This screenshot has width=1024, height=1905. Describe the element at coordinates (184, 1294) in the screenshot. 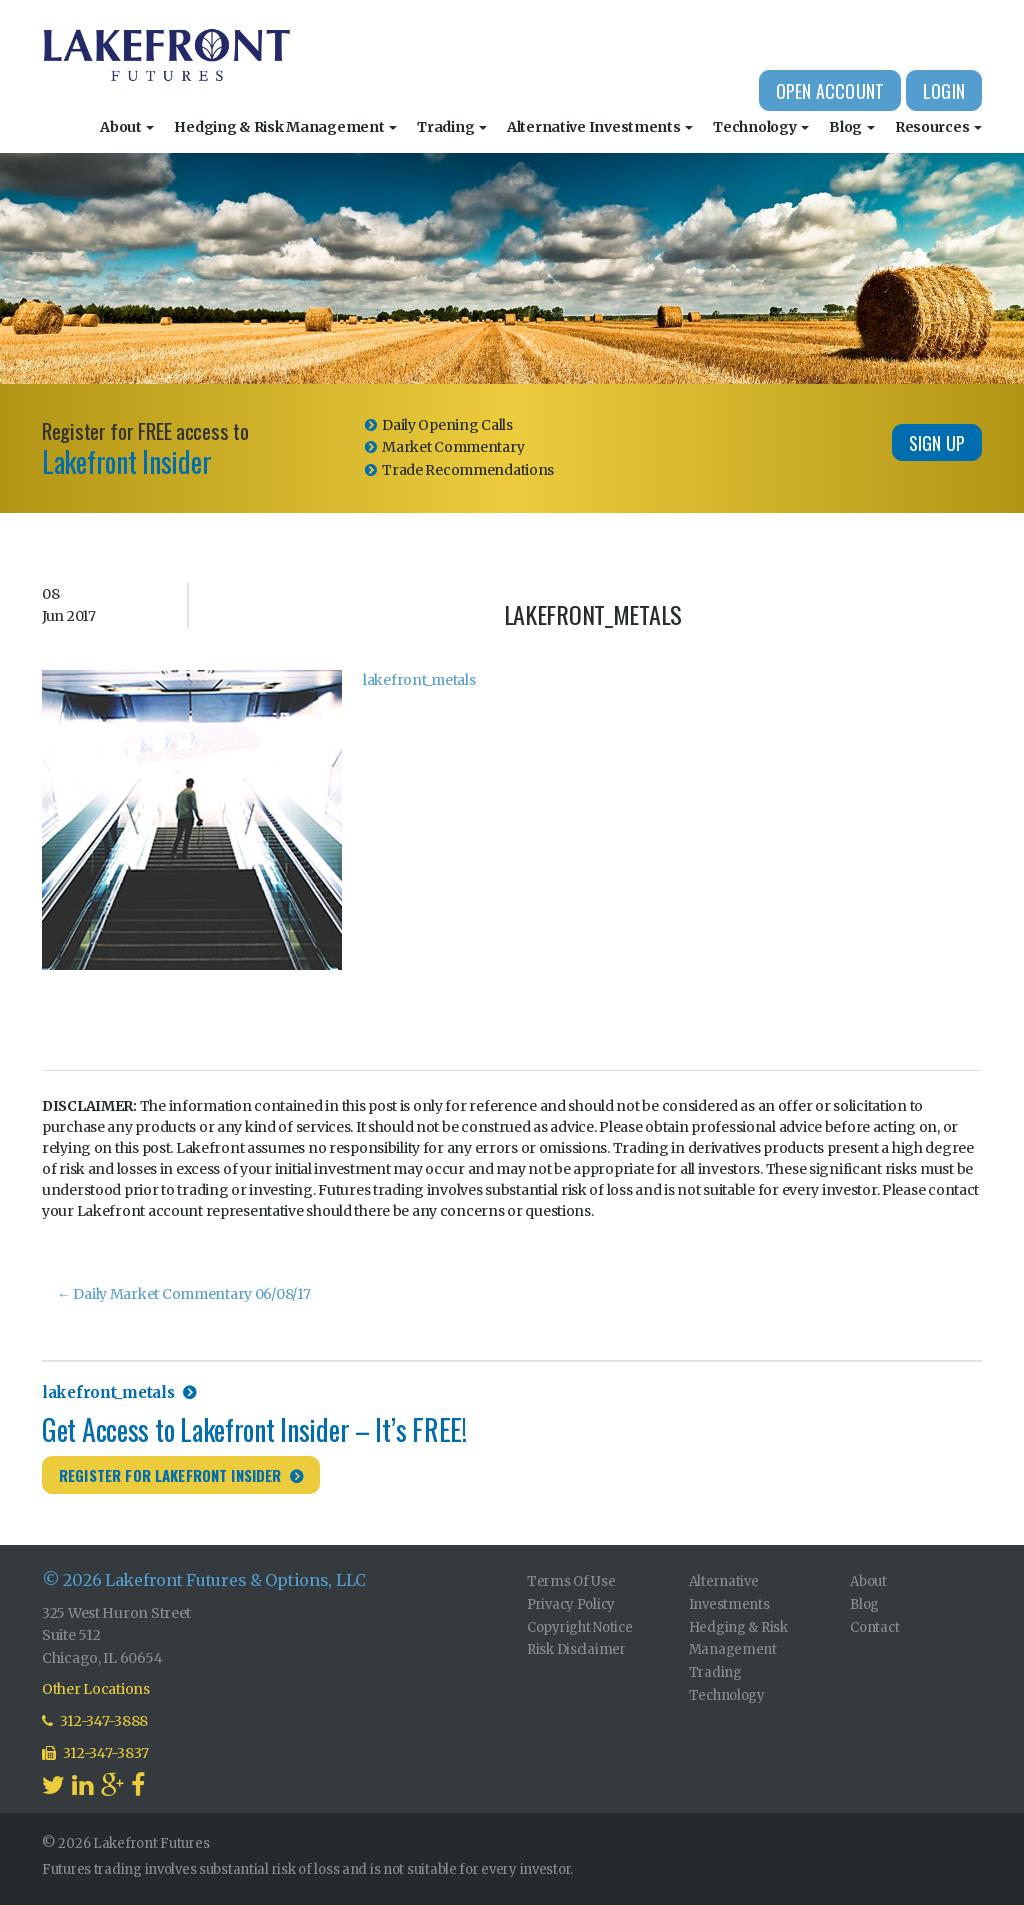

I see `Daily Market Commentary 06/08/17` at that location.